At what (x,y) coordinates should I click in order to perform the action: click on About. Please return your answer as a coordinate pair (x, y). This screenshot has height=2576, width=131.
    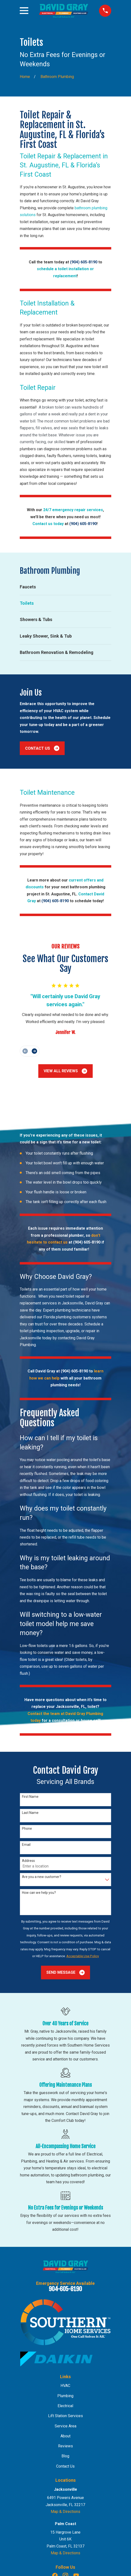
    Looking at the image, I should click on (65, 2436).